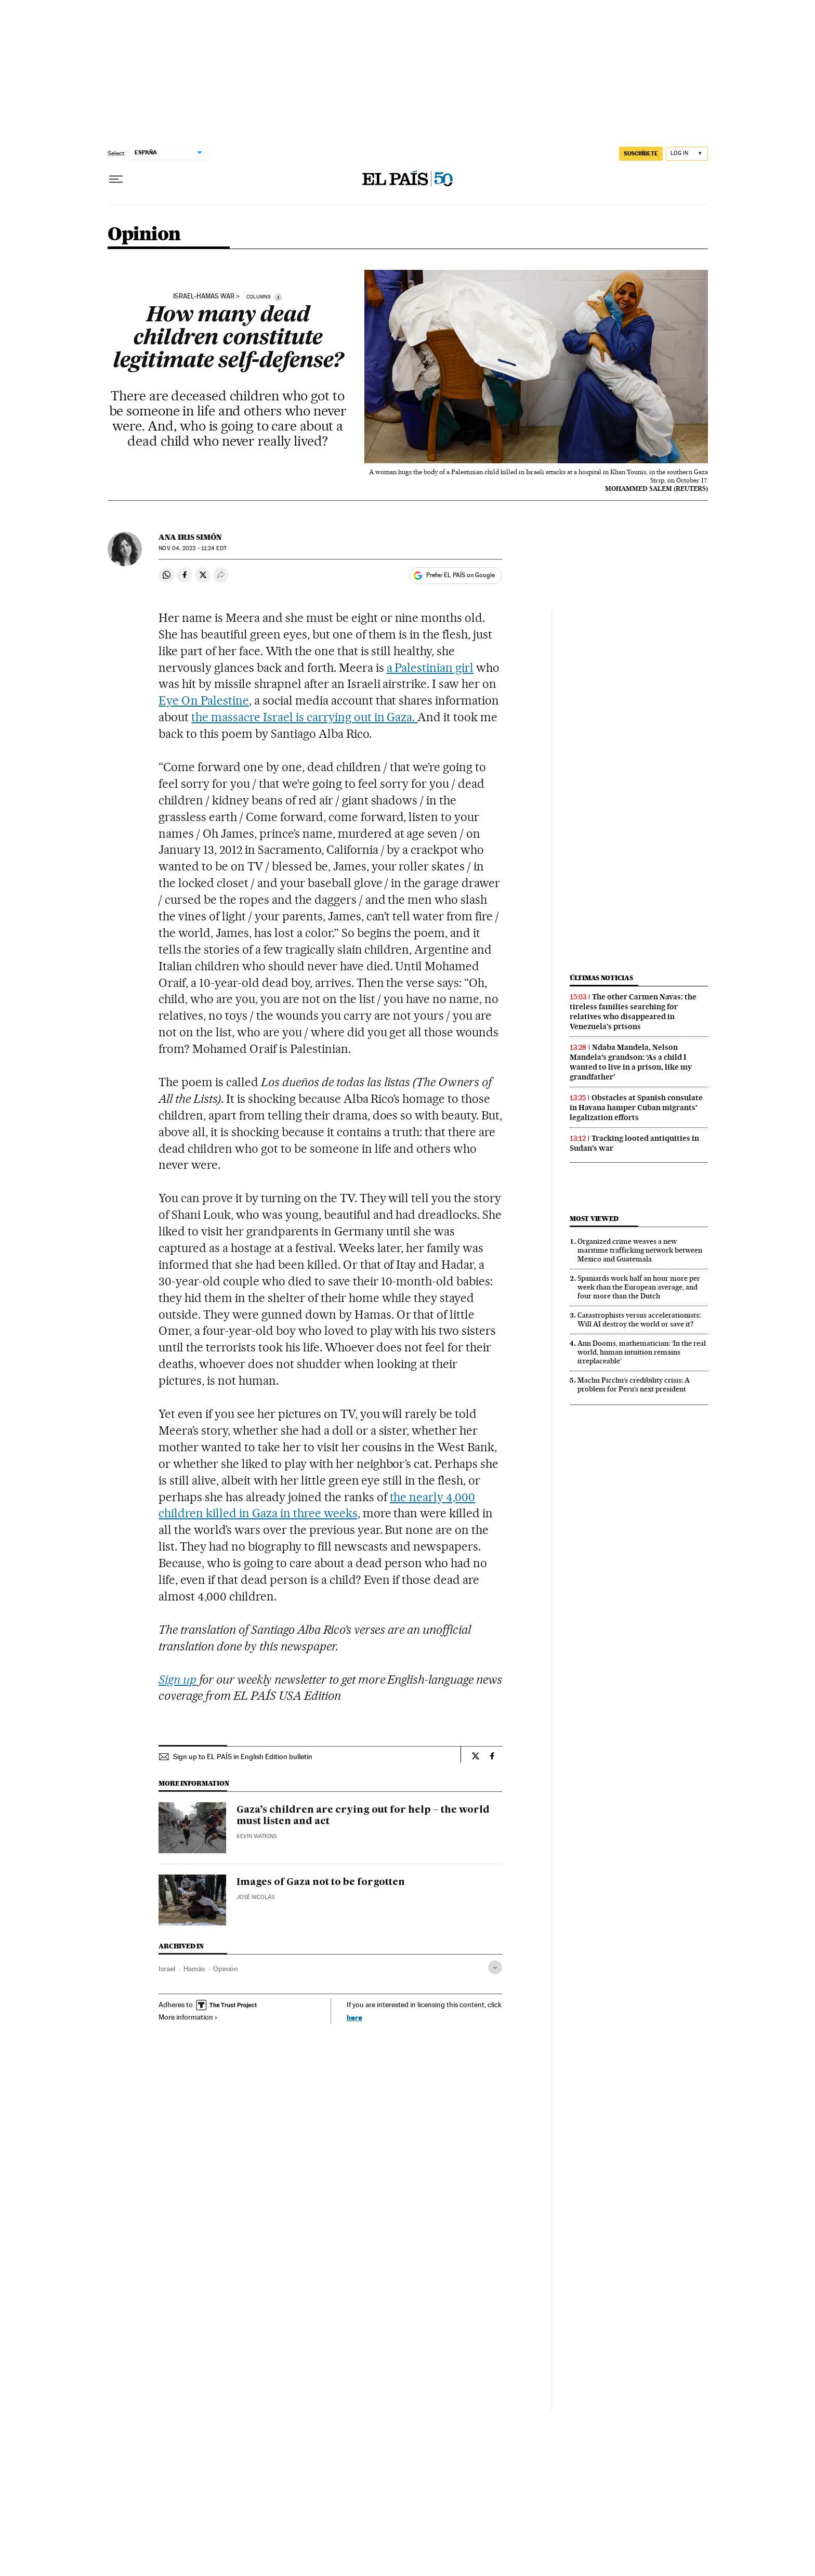 This screenshot has width=815, height=2576. Describe the element at coordinates (188, 2017) in the screenshot. I see `More information` at that location.